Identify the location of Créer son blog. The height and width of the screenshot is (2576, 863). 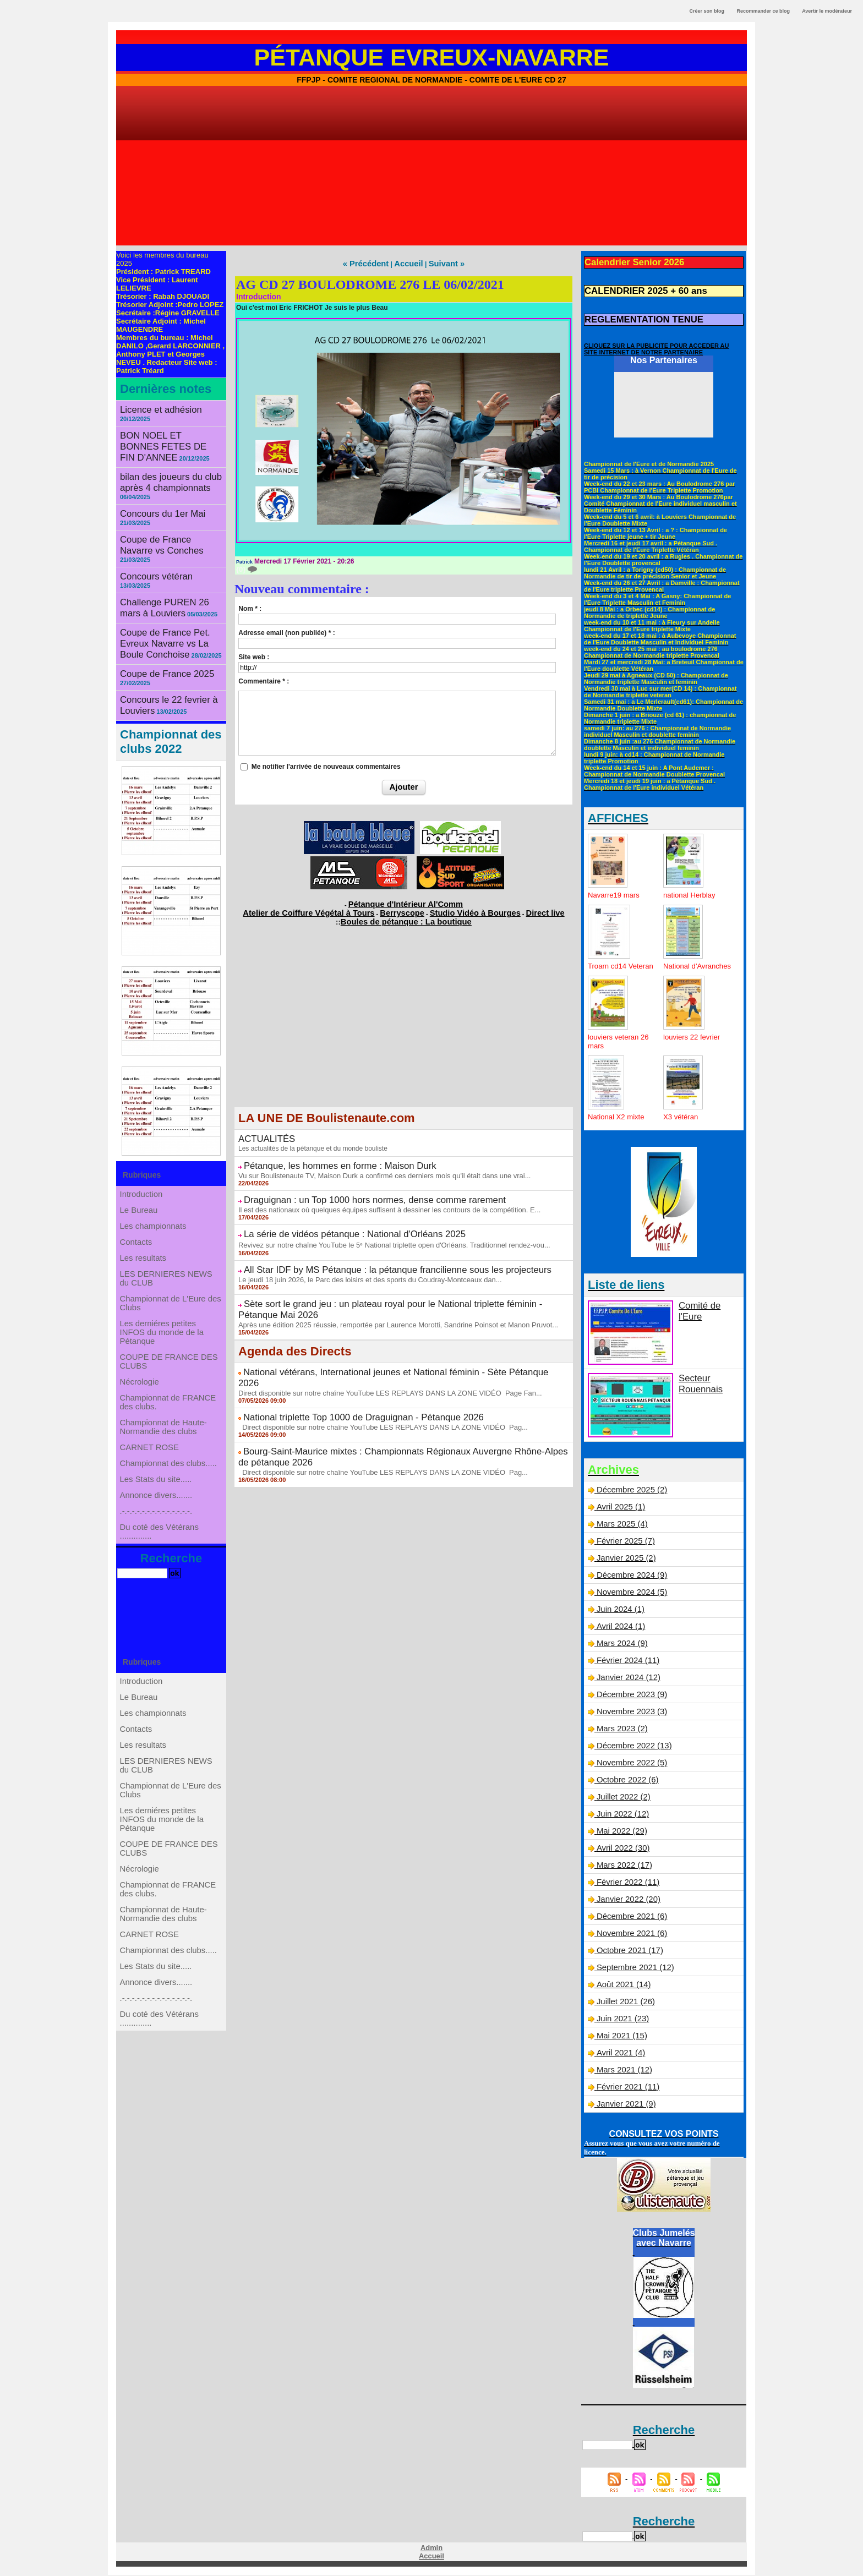
(706, 11).